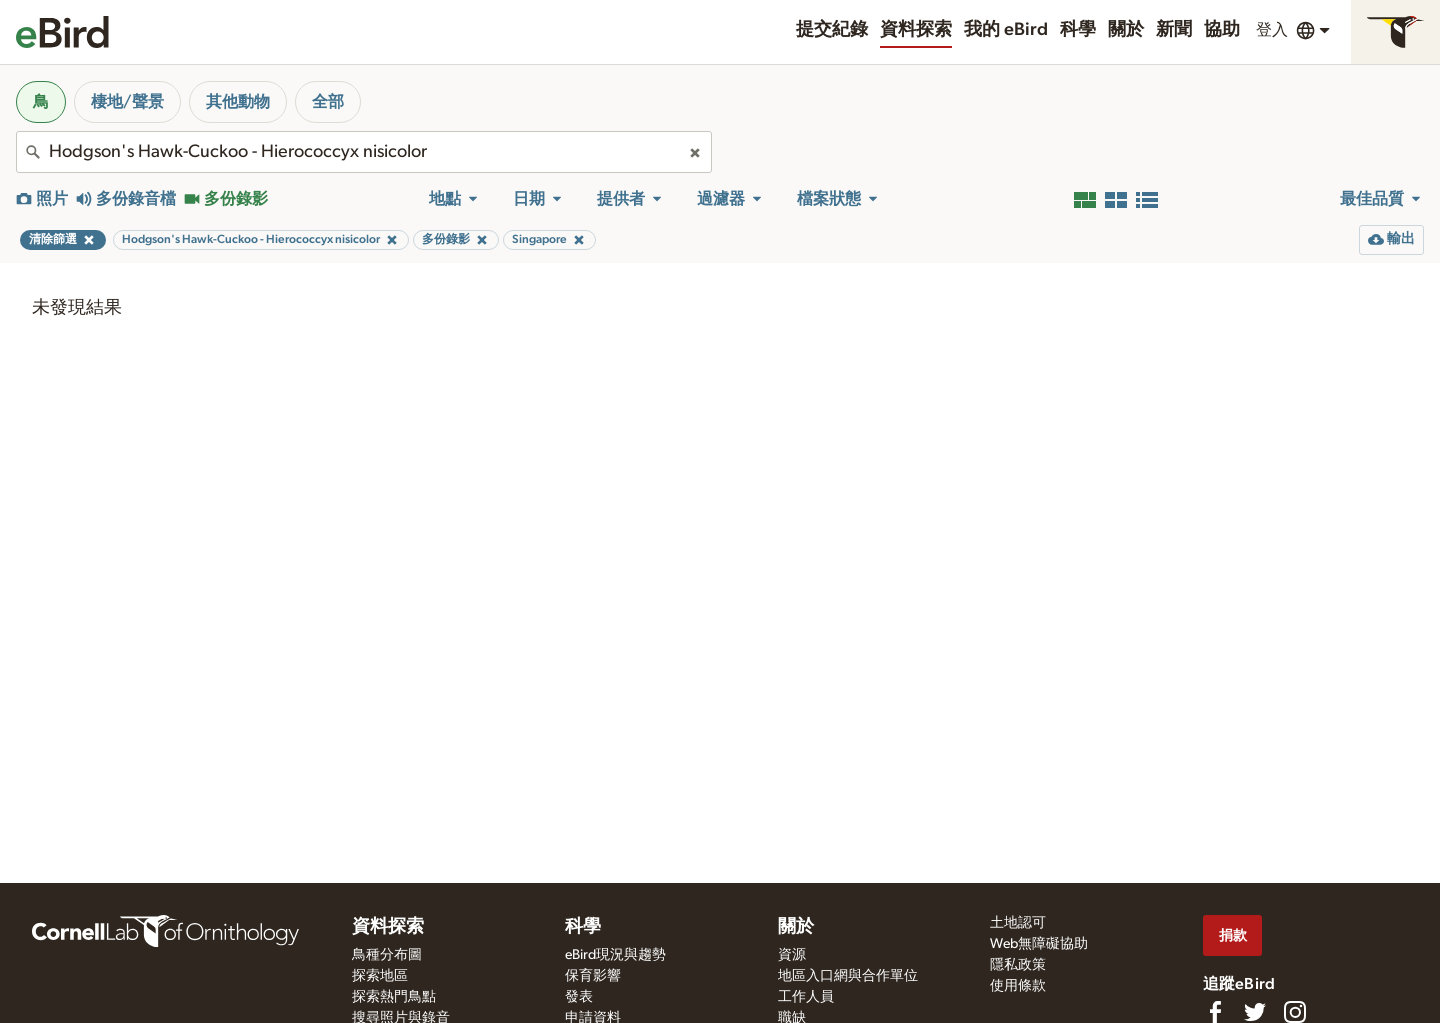  What do you see at coordinates (1018, 923) in the screenshot?
I see `土地認可` at bounding box center [1018, 923].